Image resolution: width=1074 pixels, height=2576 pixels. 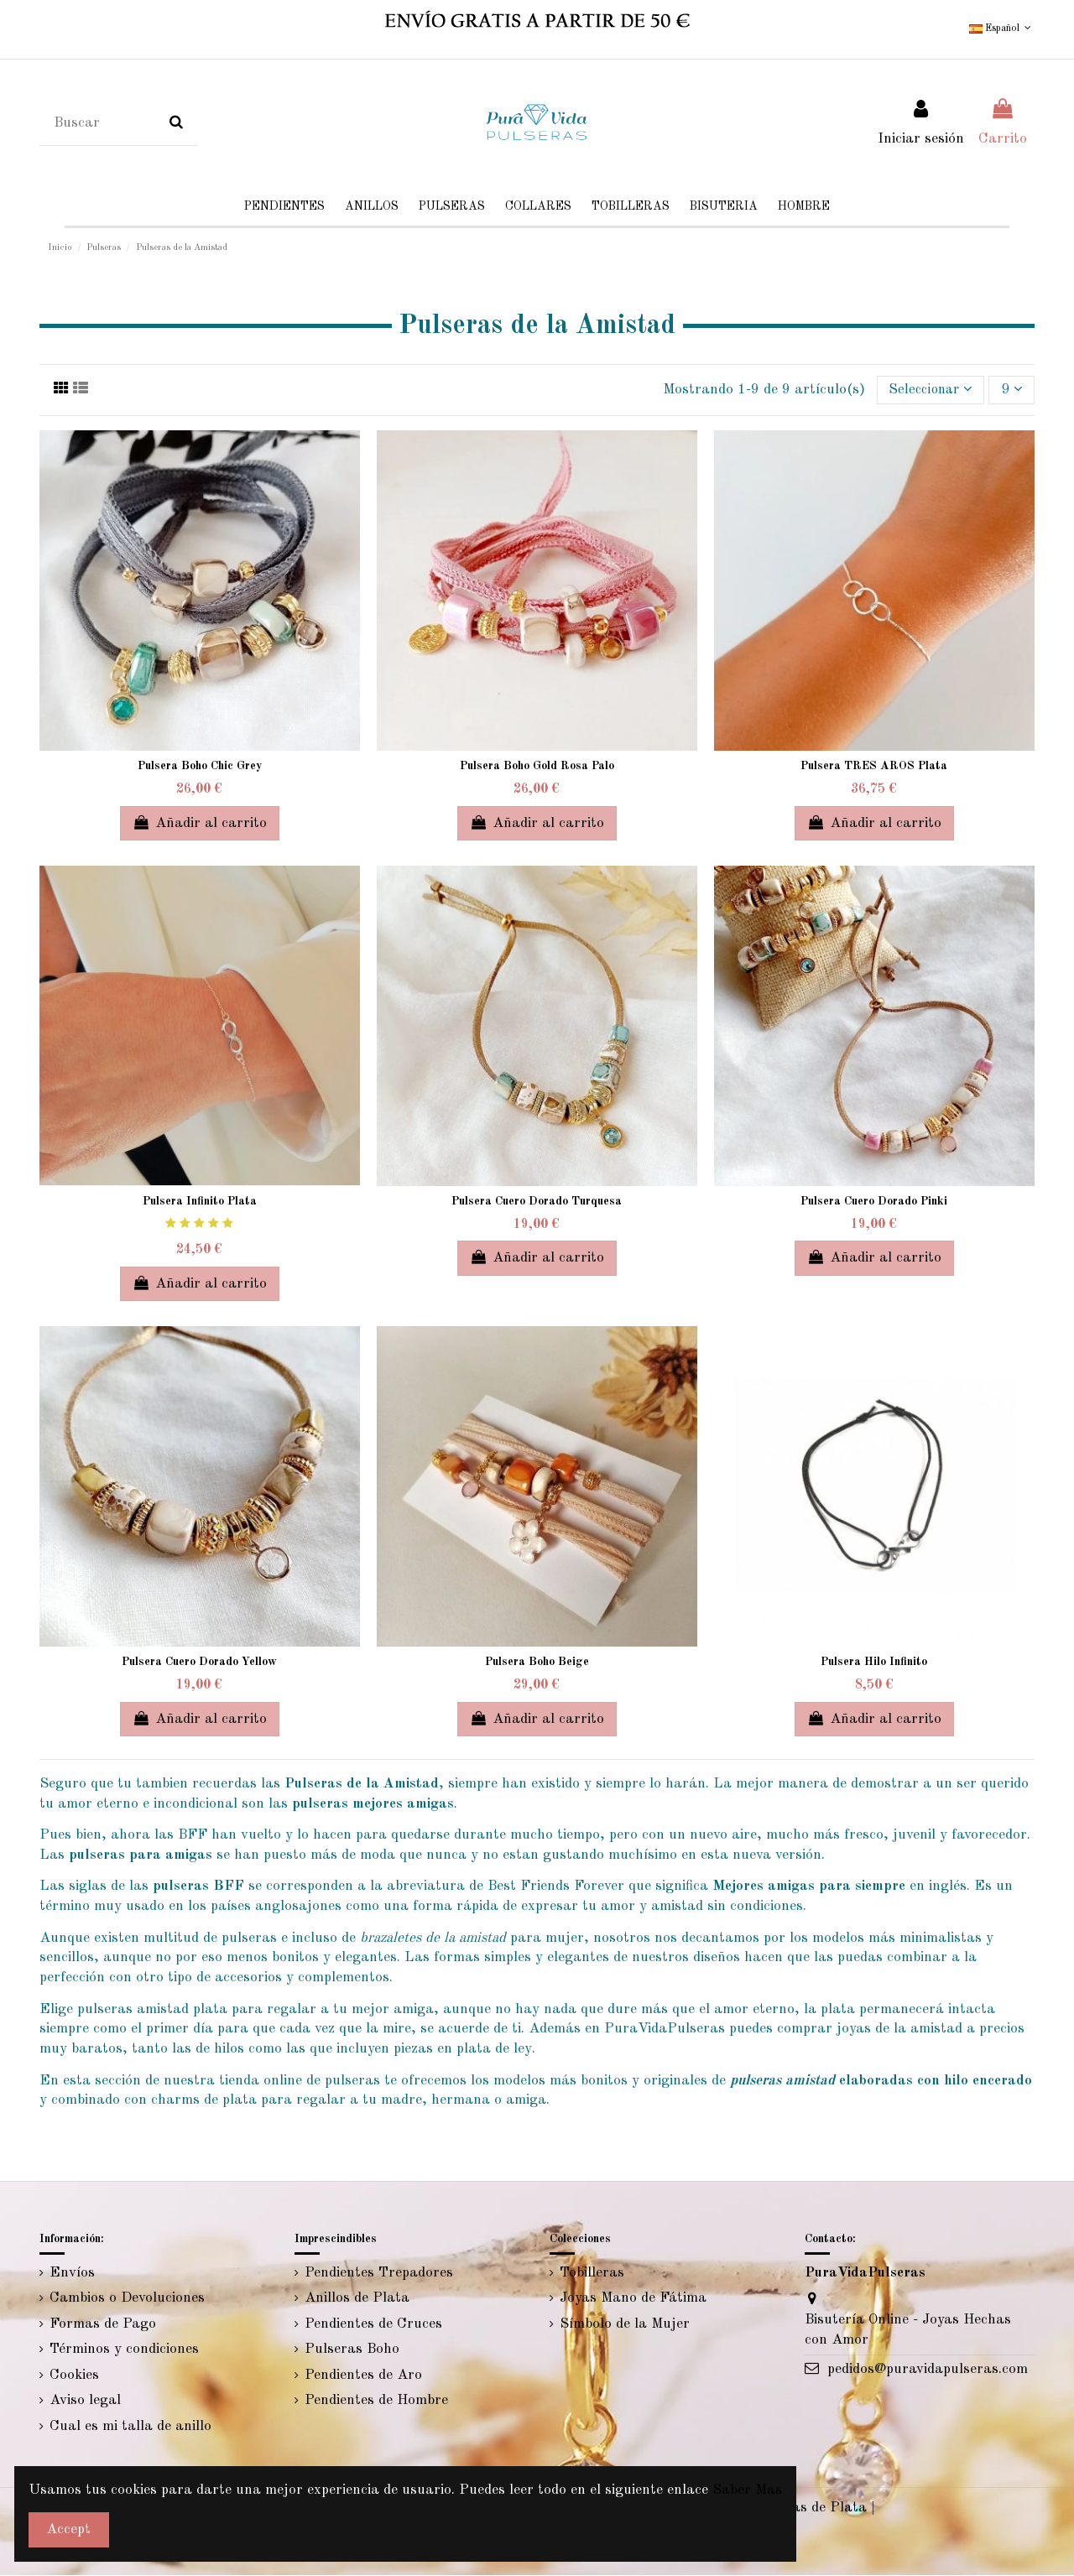 What do you see at coordinates (200, 1202) in the screenshot?
I see `Pulsera Infinito Plata` at bounding box center [200, 1202].